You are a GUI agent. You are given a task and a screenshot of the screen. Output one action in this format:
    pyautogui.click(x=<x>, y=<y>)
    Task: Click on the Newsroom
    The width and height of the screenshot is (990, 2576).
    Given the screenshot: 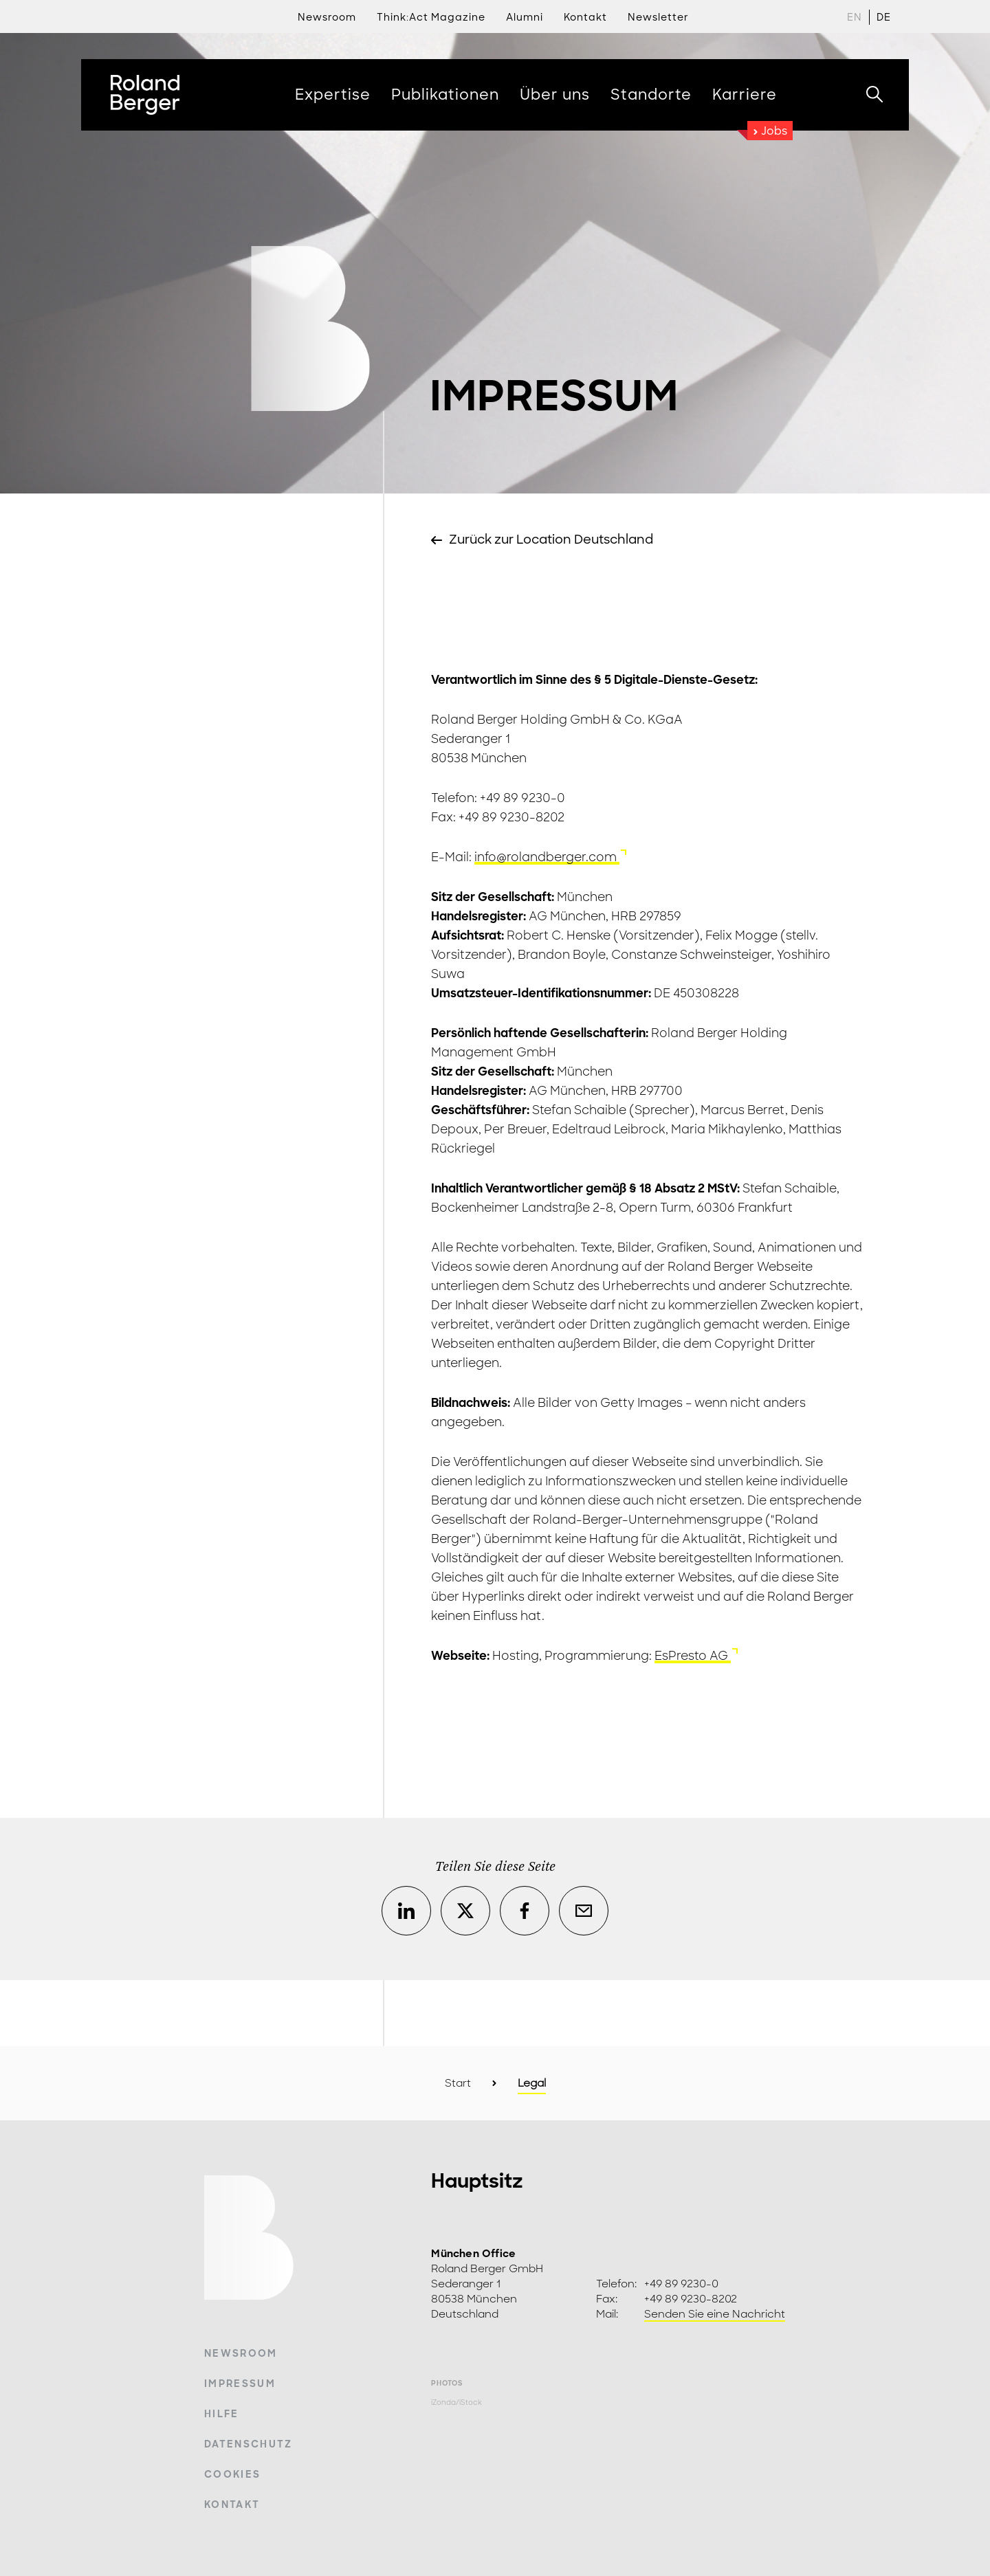 What is the action you would take?
    pyautogui.click(x=327, y=17)
    